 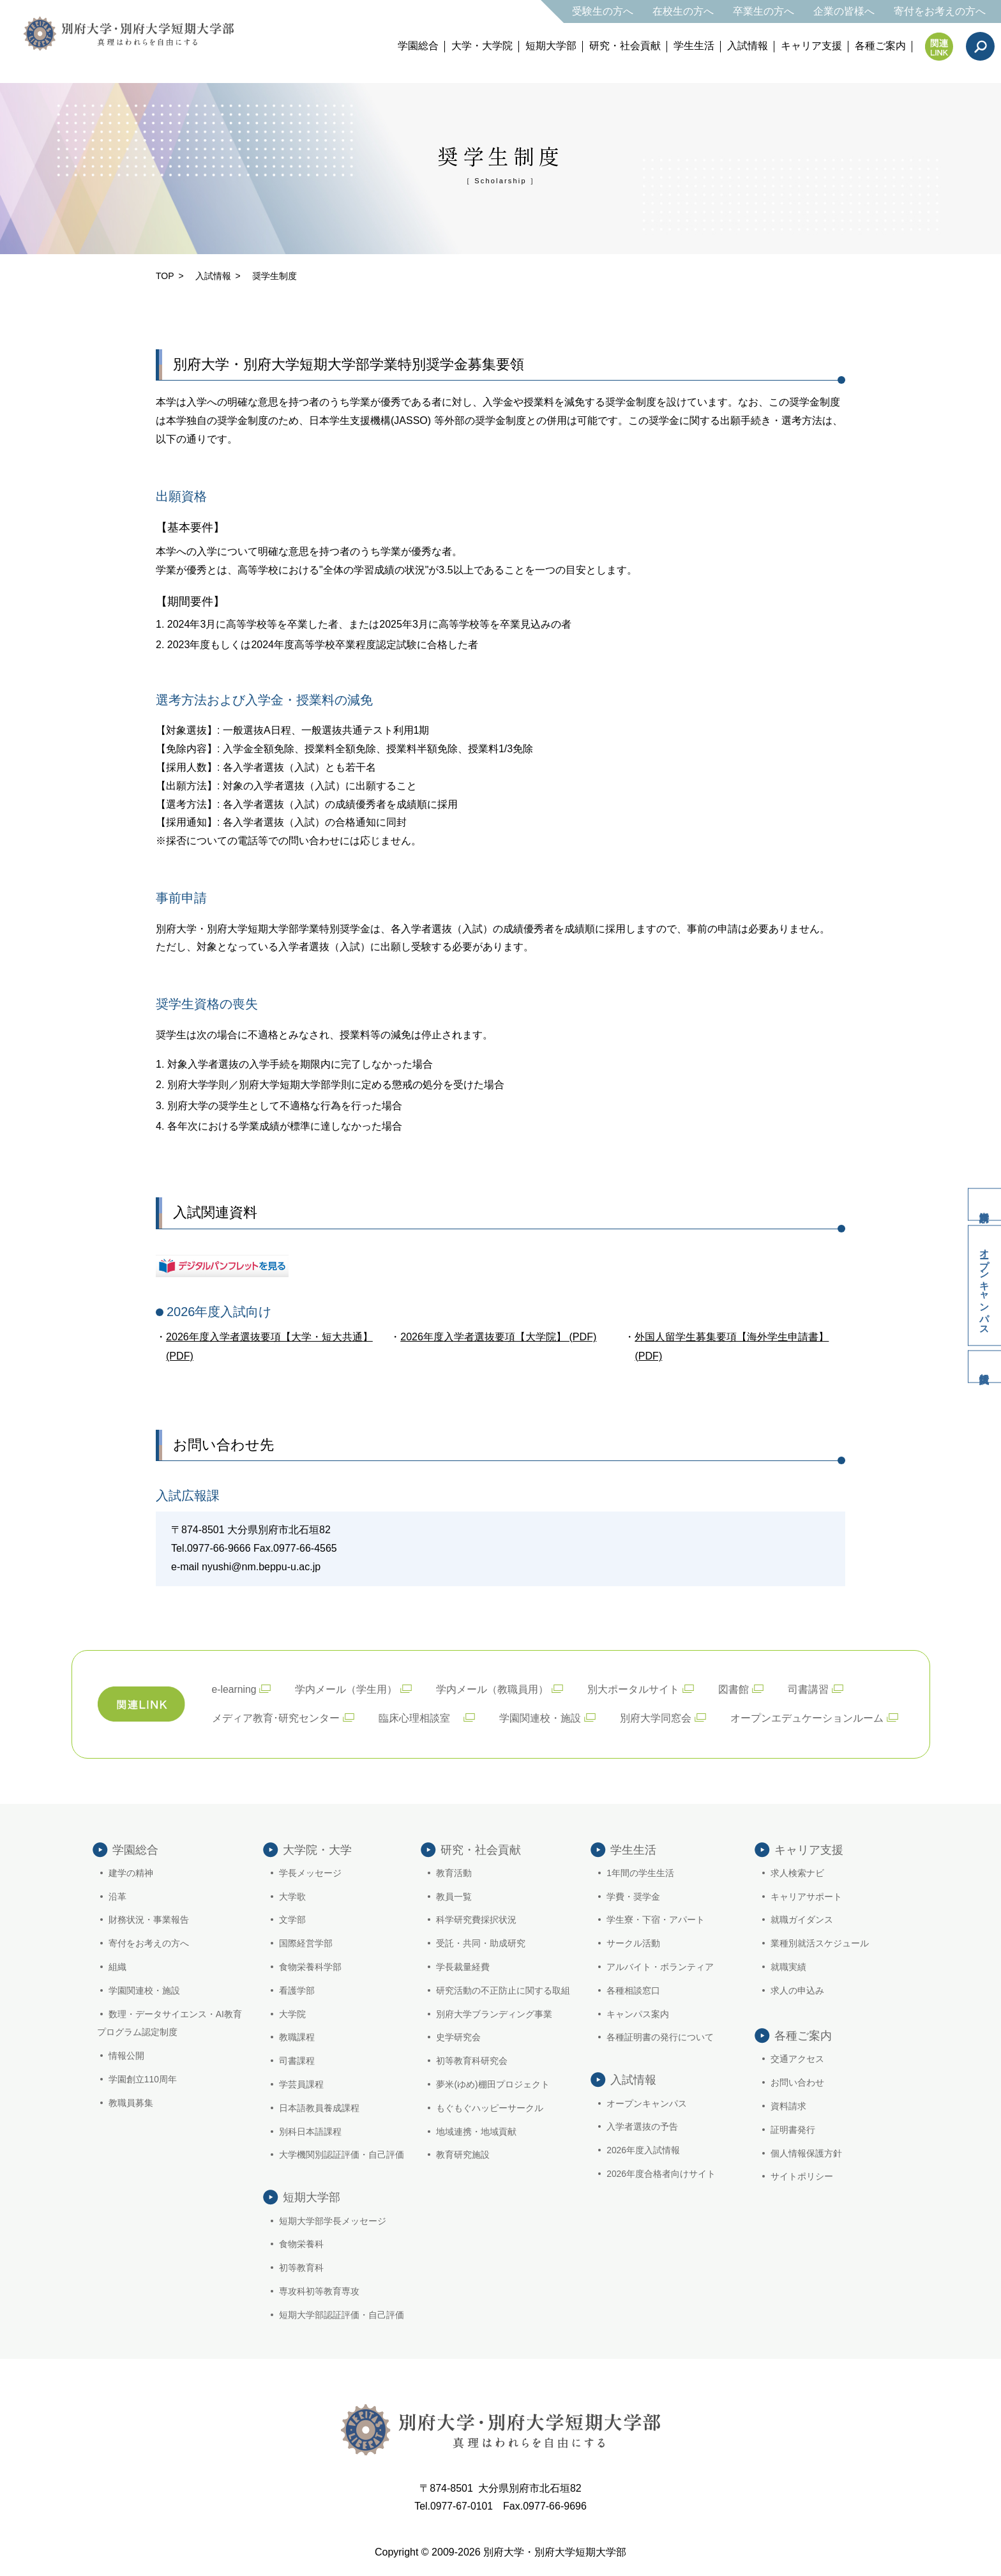 What do you see at coordinates (297, 2036) in the screenshot?
I see `教職課程` at bounding box center [297, 2036].